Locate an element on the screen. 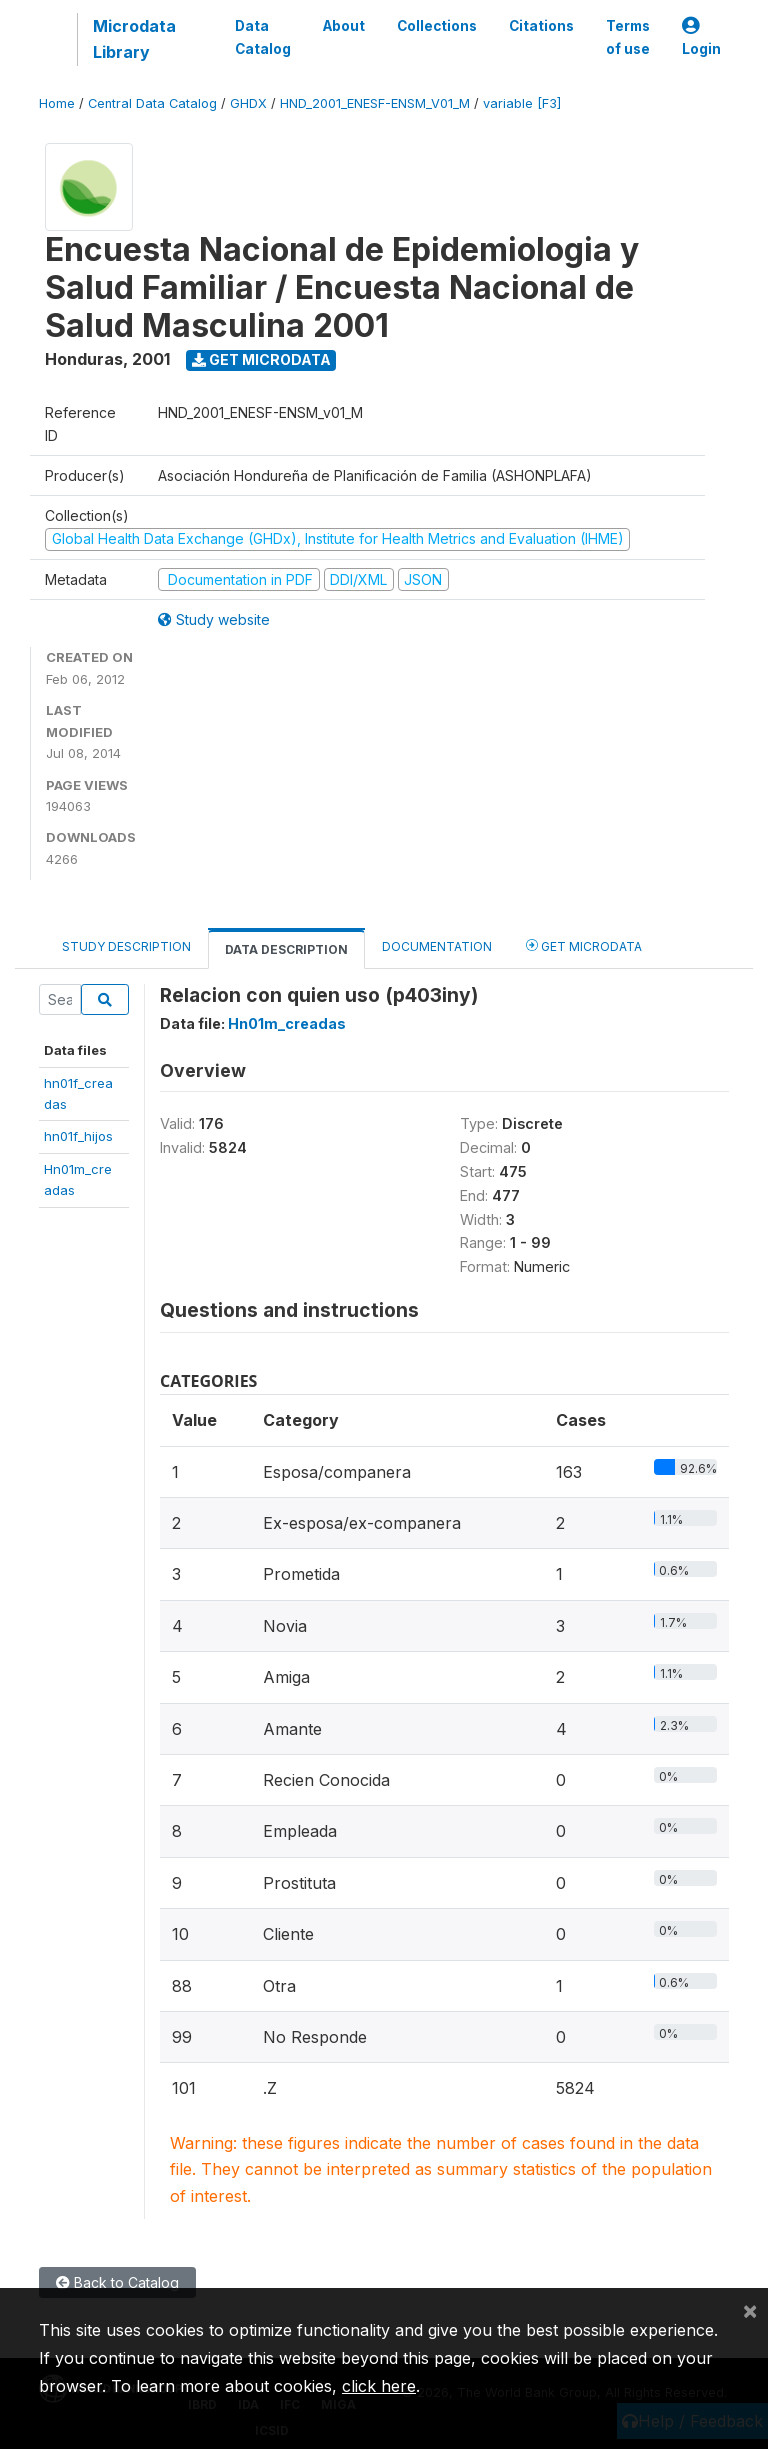 The image size is (768, 2449). Data Description [tab] is located at coordinates (286, 949).